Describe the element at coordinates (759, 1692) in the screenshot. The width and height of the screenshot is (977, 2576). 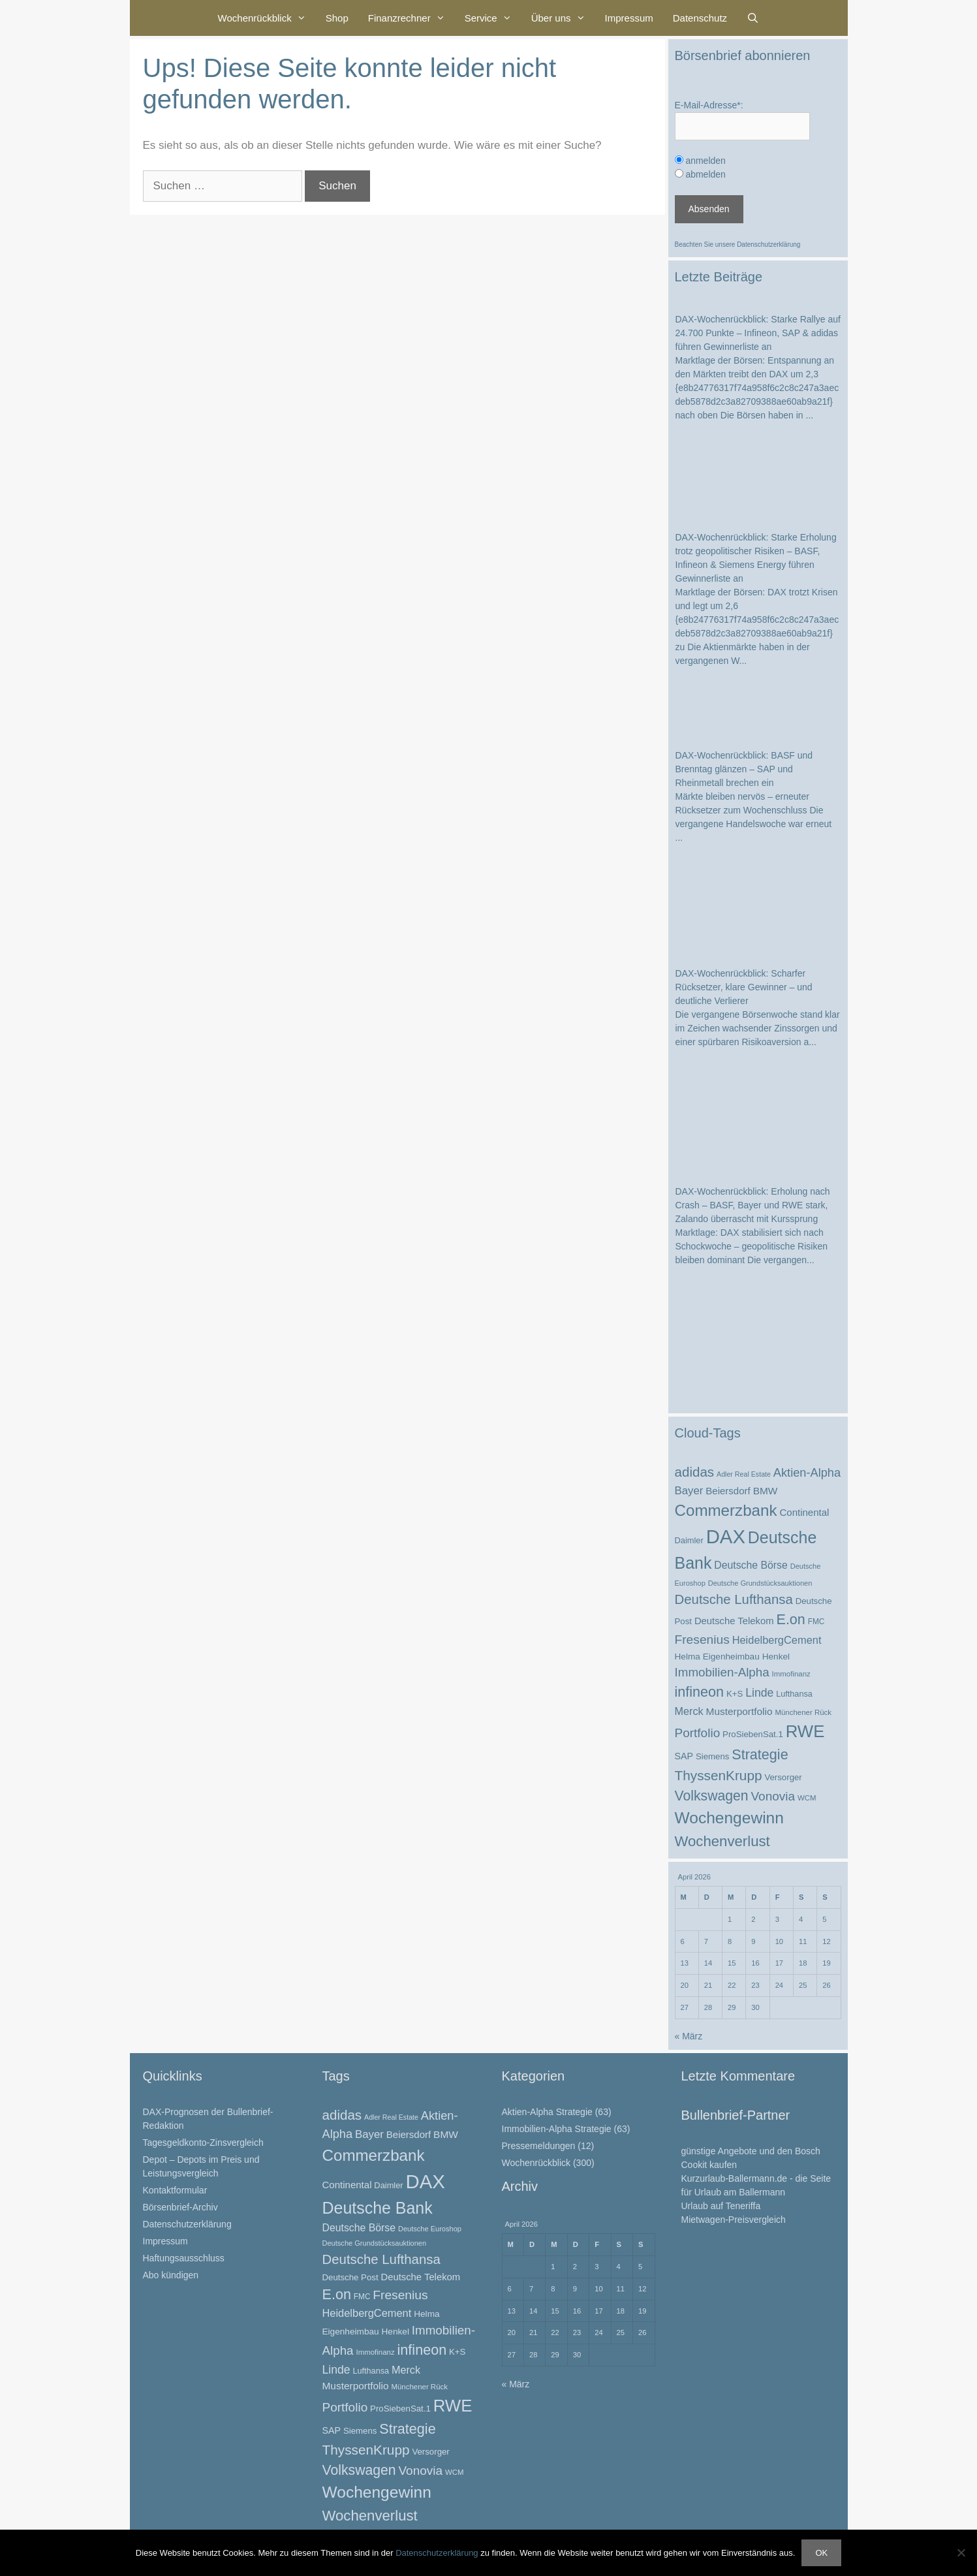
I see `Linde [Linde (44 Einträge)]` at that location.